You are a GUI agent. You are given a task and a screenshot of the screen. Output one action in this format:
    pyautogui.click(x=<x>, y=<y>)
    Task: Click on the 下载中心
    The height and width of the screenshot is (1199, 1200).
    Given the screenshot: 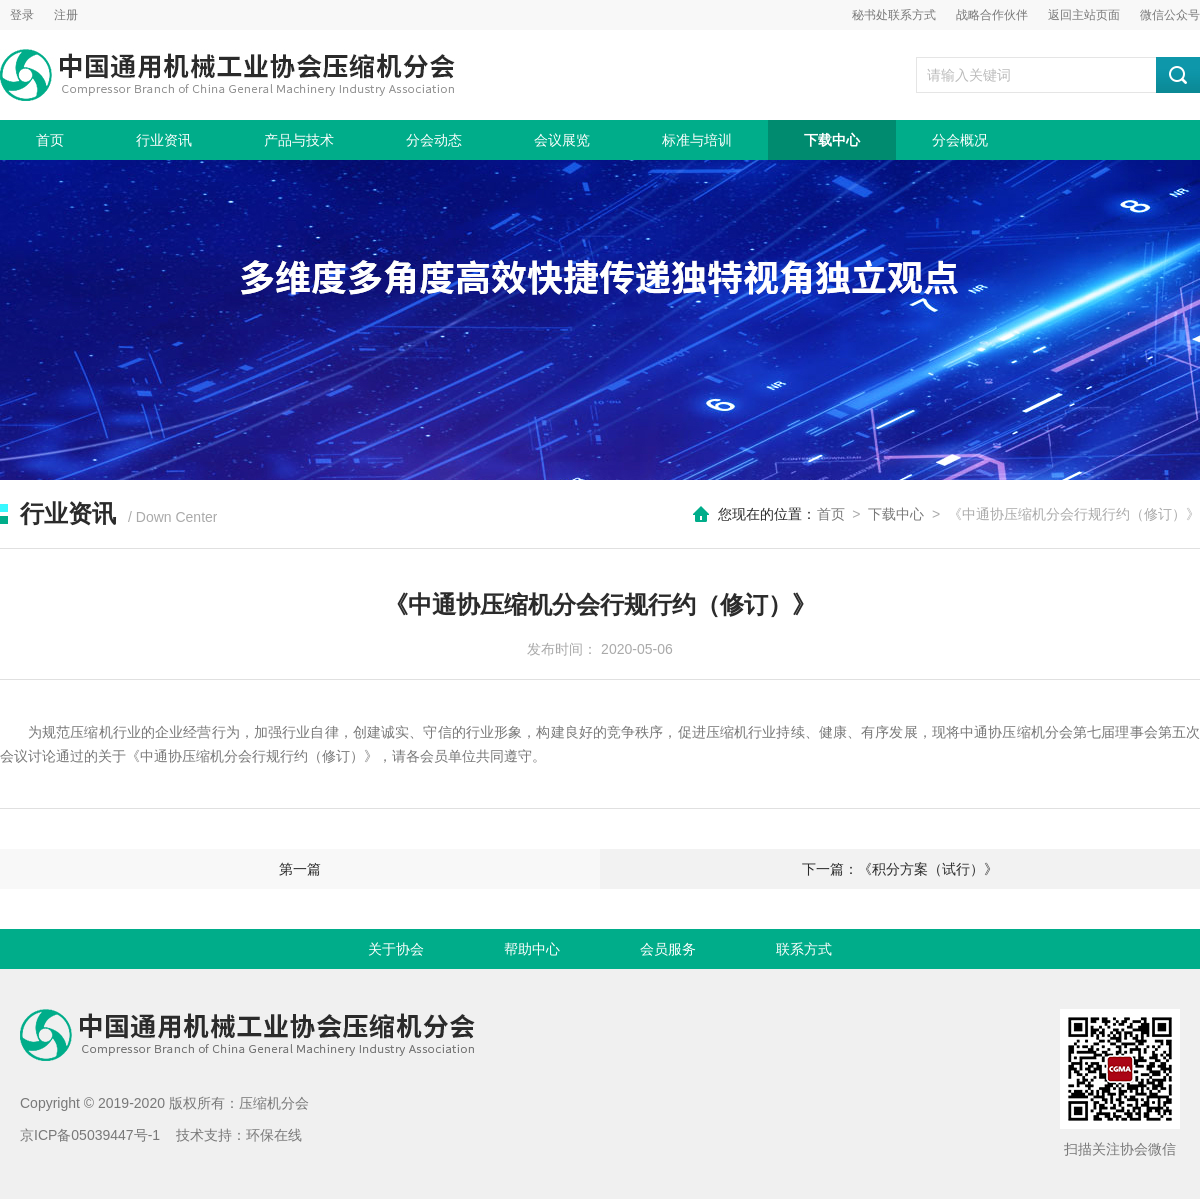 What is the action you would take?
    pyautogui.click(x=832, y=140)
    